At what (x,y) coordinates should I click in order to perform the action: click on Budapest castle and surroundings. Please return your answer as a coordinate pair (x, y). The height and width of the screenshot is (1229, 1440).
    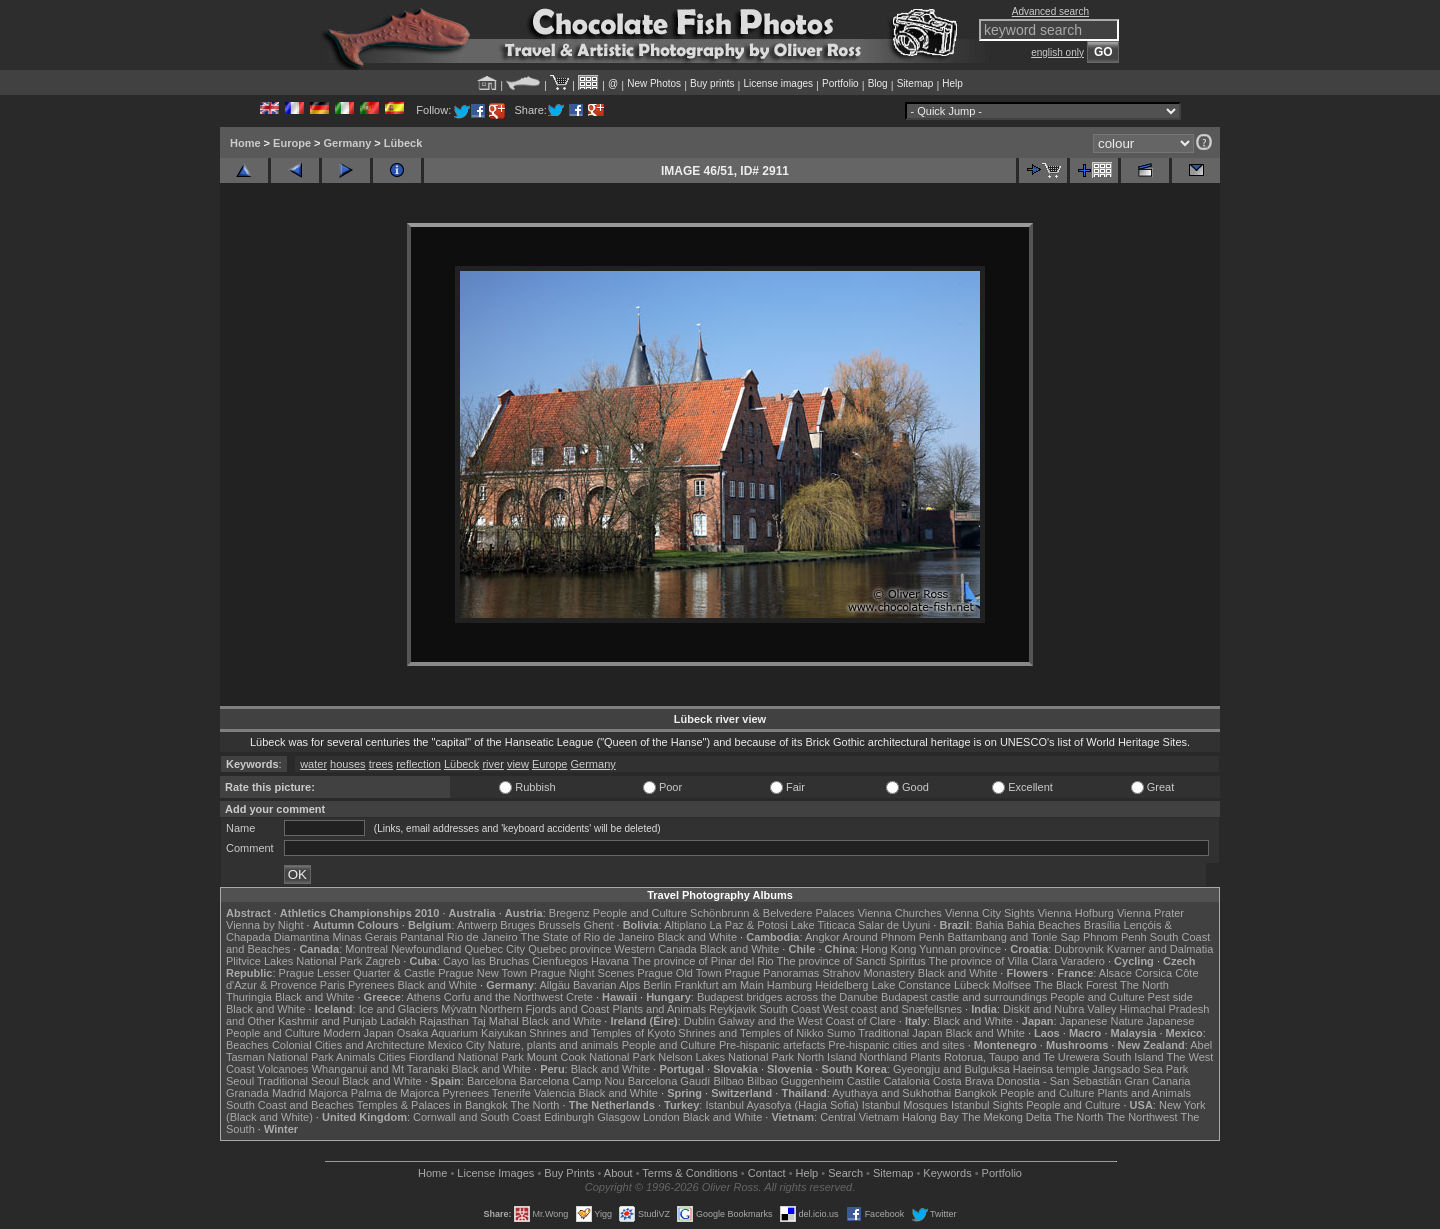
    Looking at the image, I should click on (964, 997).